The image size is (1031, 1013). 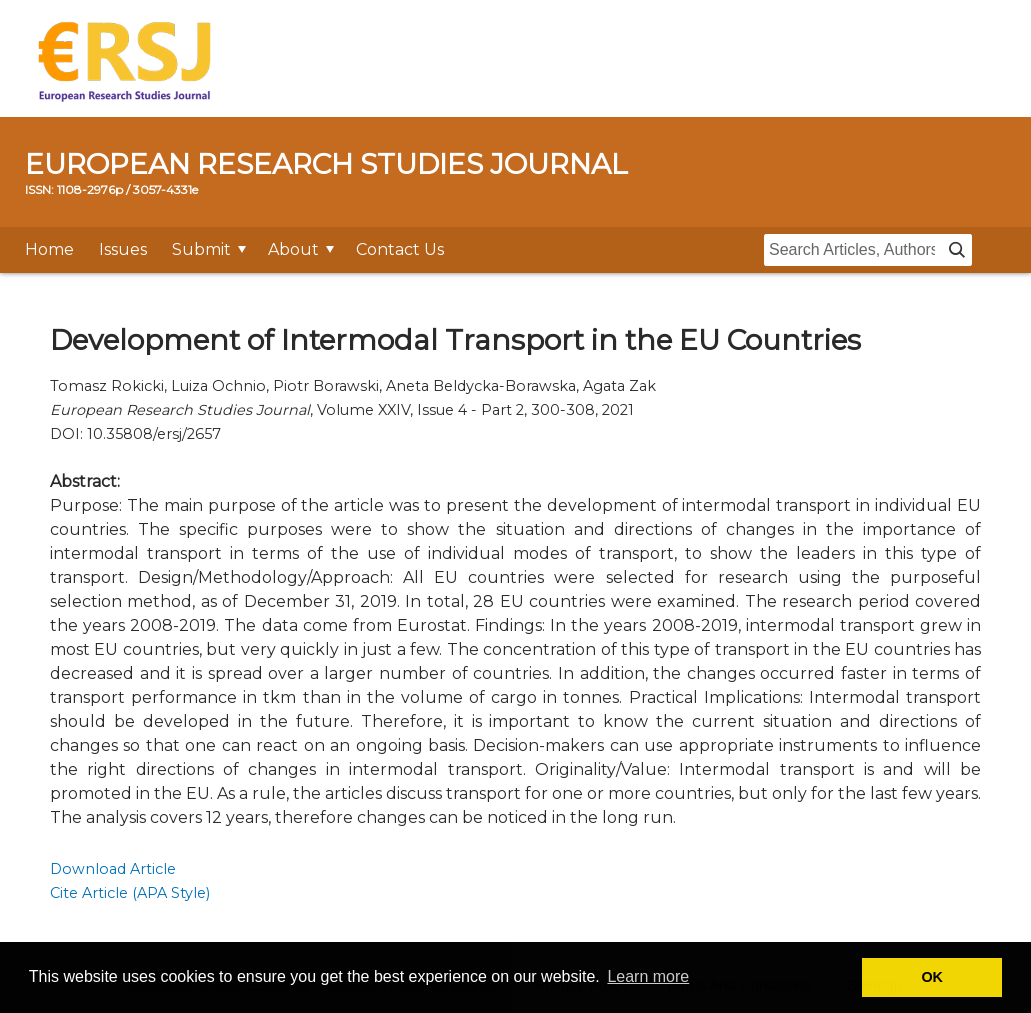 What do you see at coordinates (130, 893) in the screenshot?
I see `Cite Article (APA Style)` at bounding box center [130, 893].